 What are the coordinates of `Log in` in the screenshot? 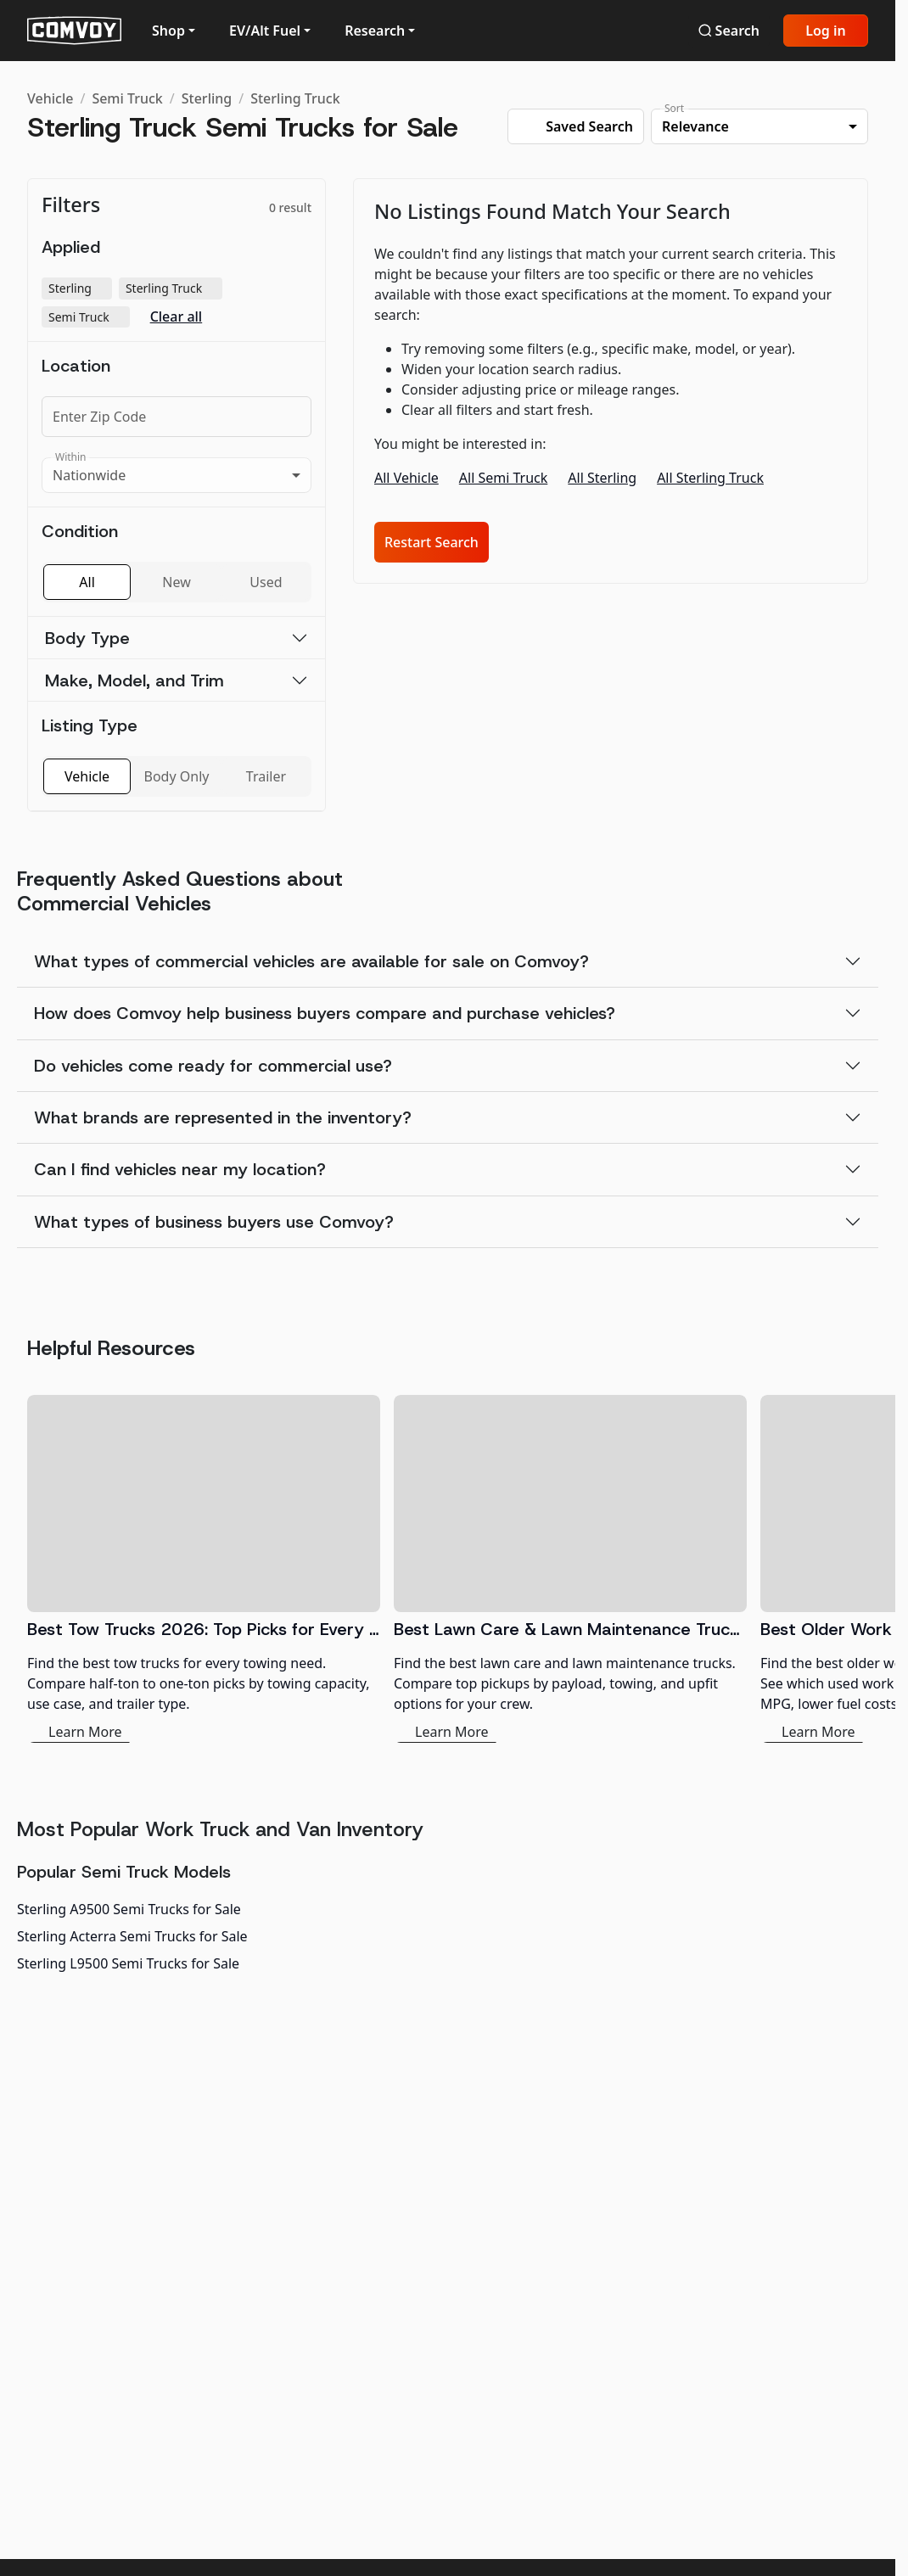 It's located at (825, 30).